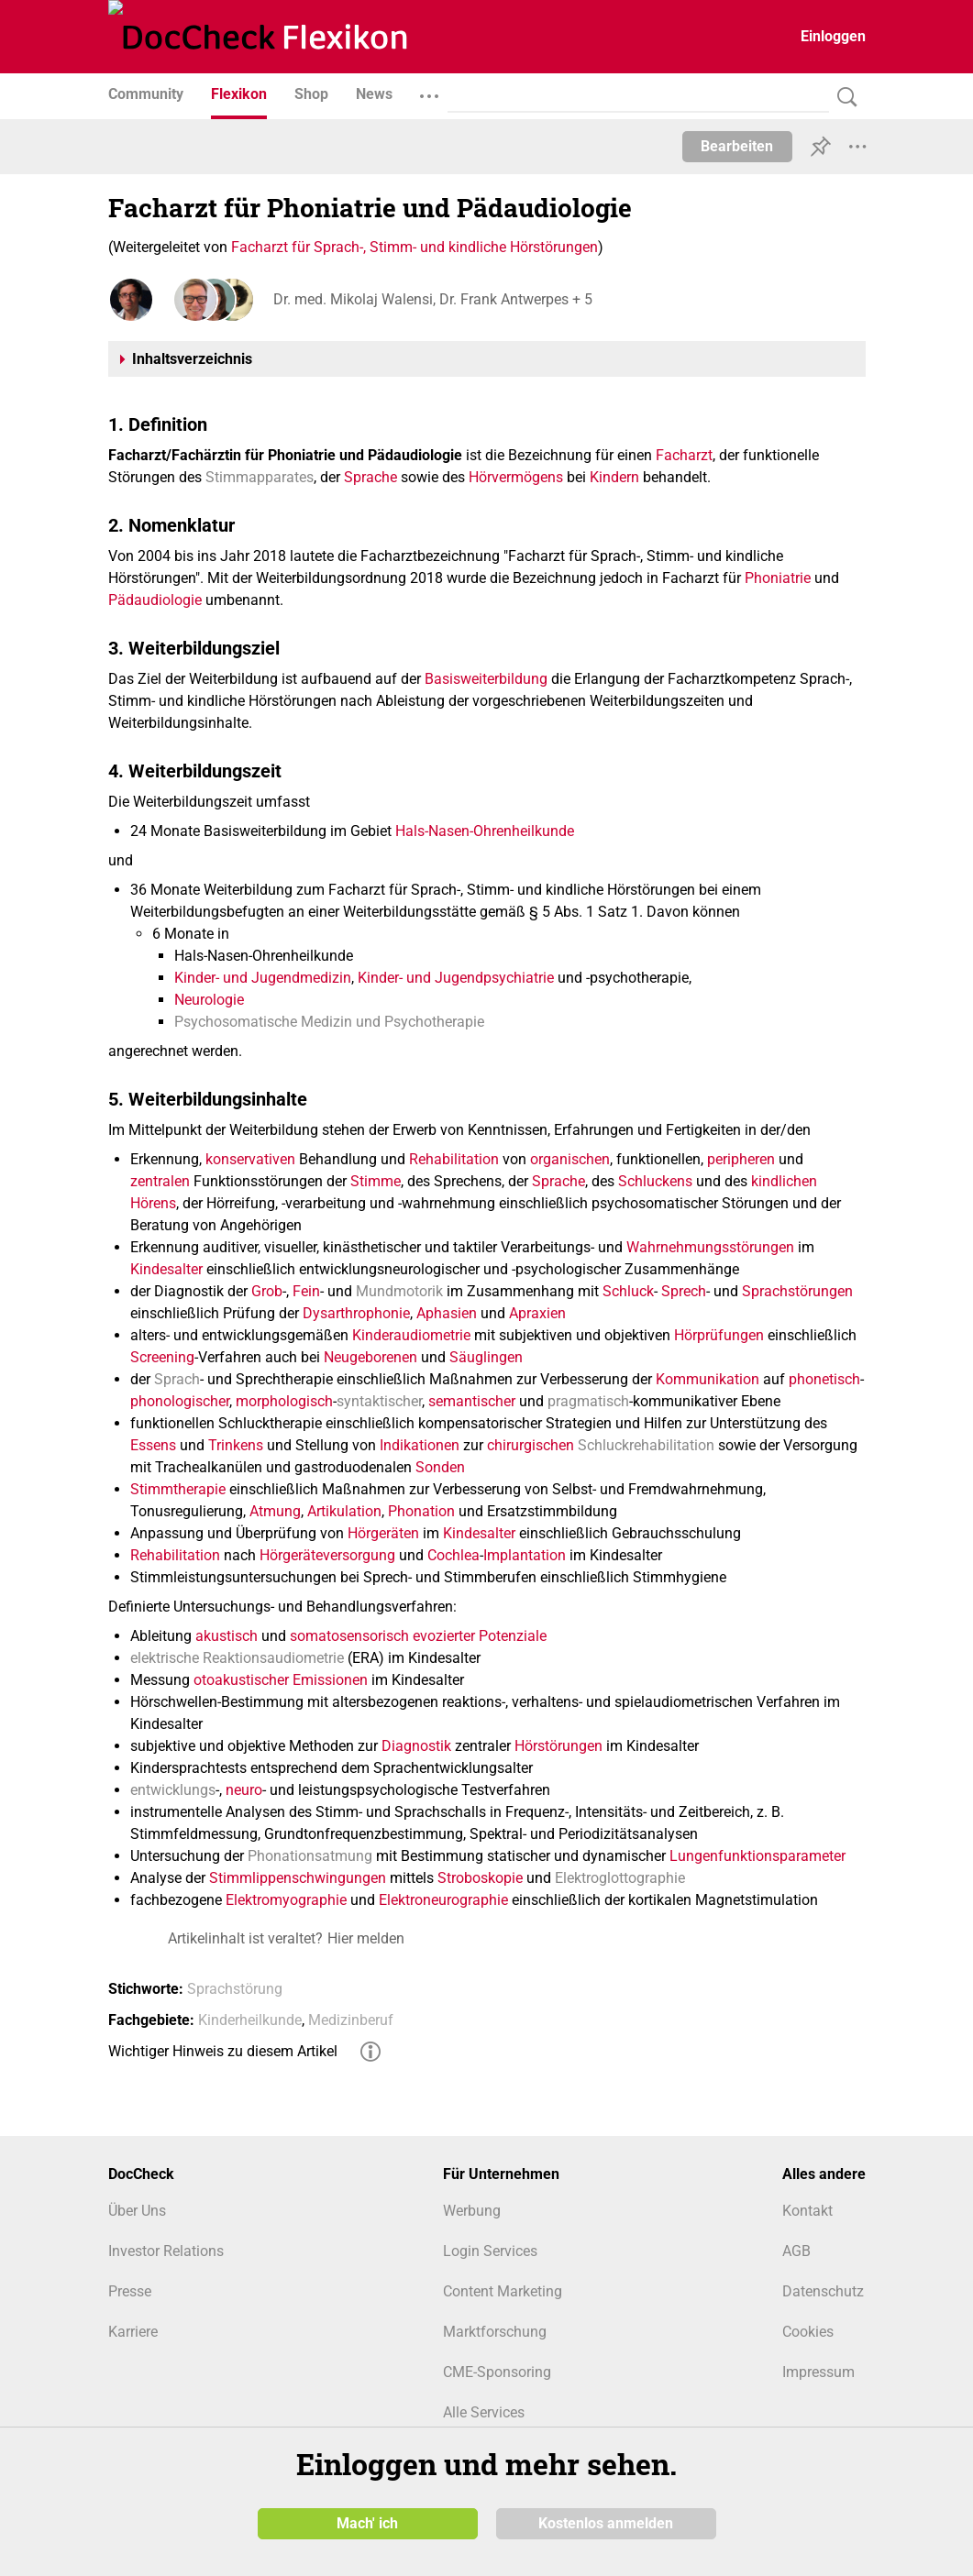 This screenshot has height=2576, width=973. Describe the element at coordinates (778, 578) in the screenshot. I see `Phoniatrie` at that location.